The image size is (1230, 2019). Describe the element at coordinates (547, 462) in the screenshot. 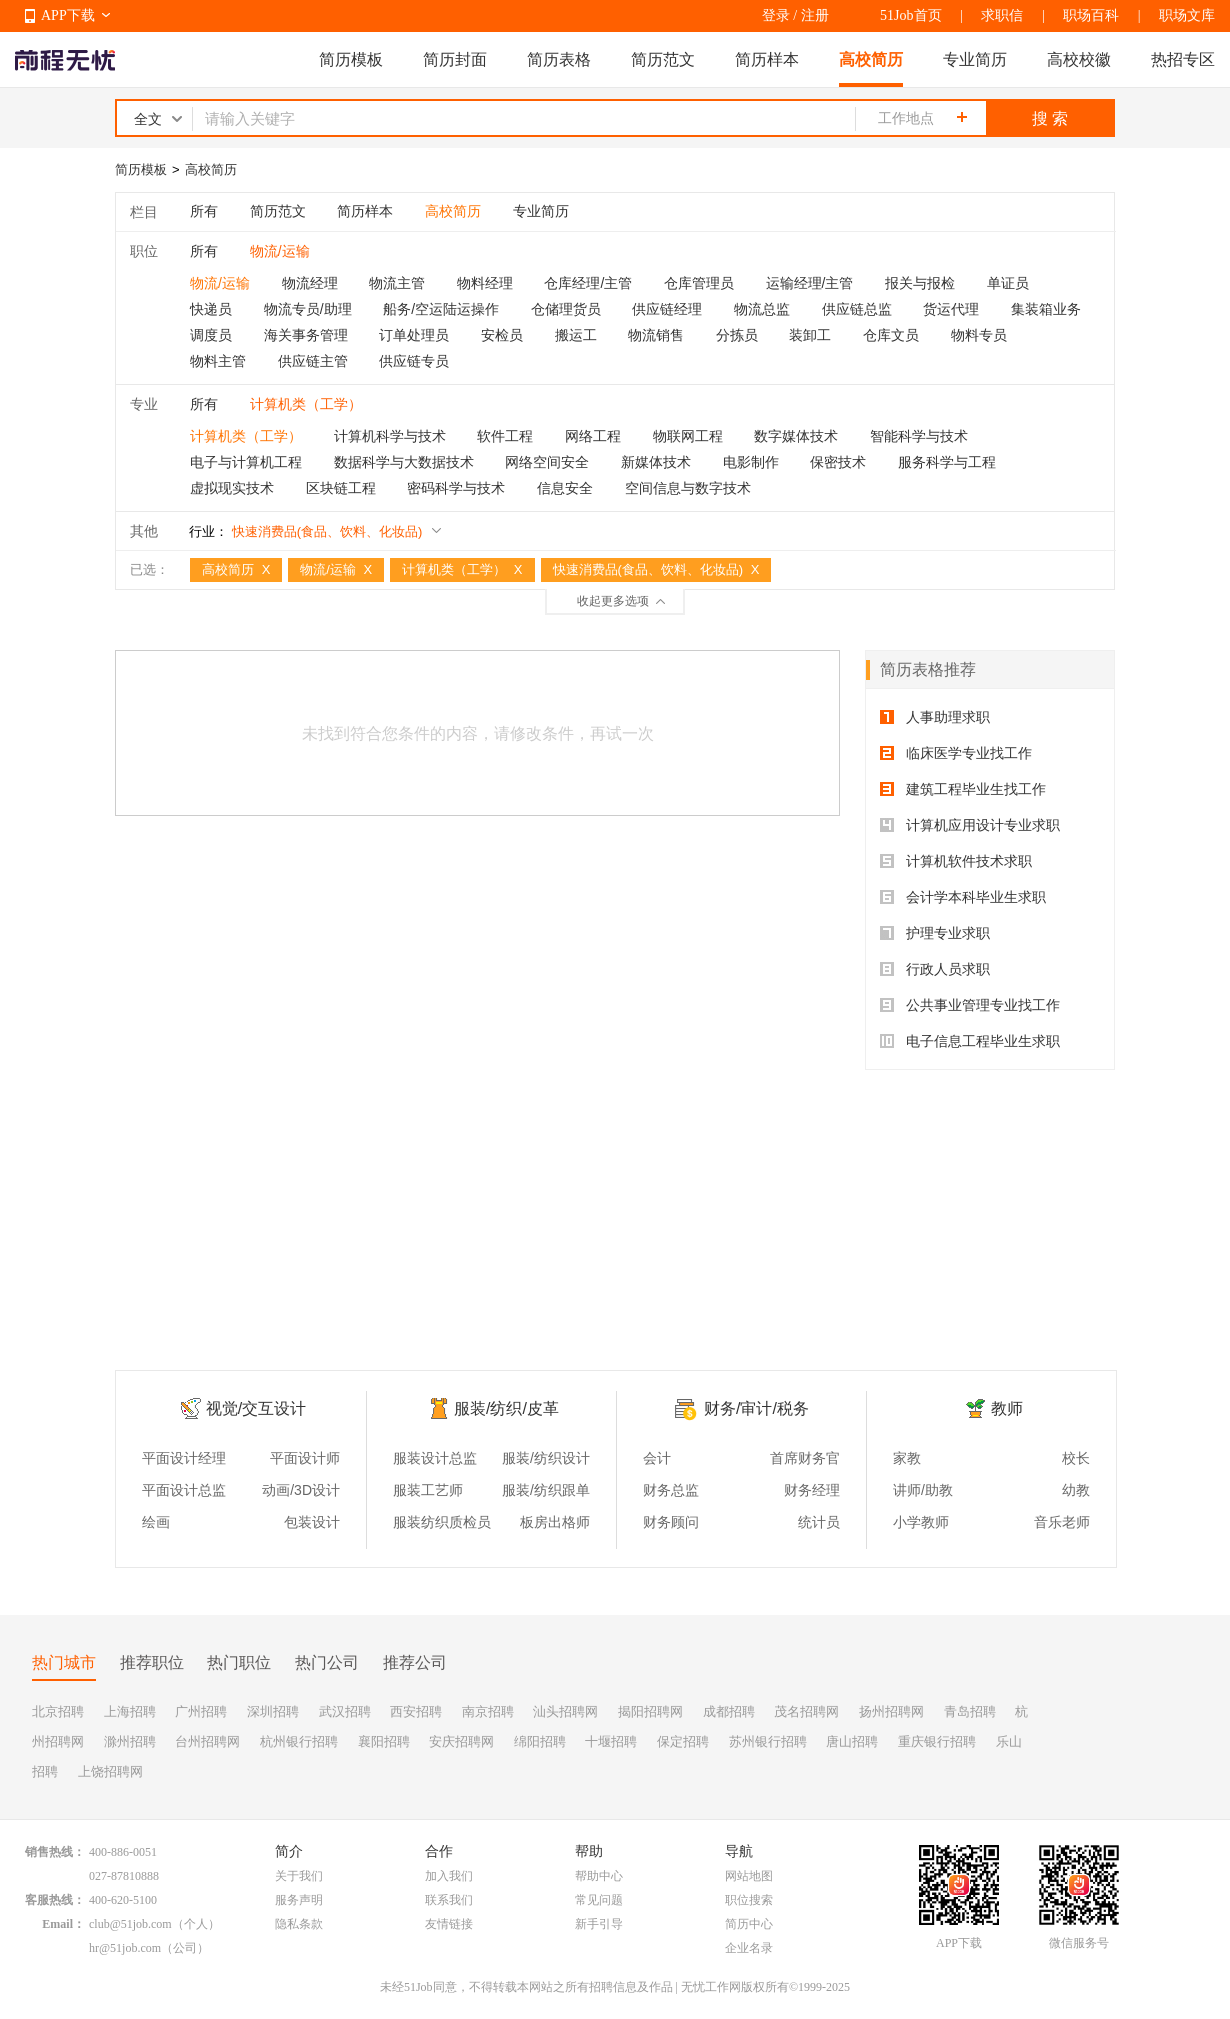

I see `网络空间安全` at that location.